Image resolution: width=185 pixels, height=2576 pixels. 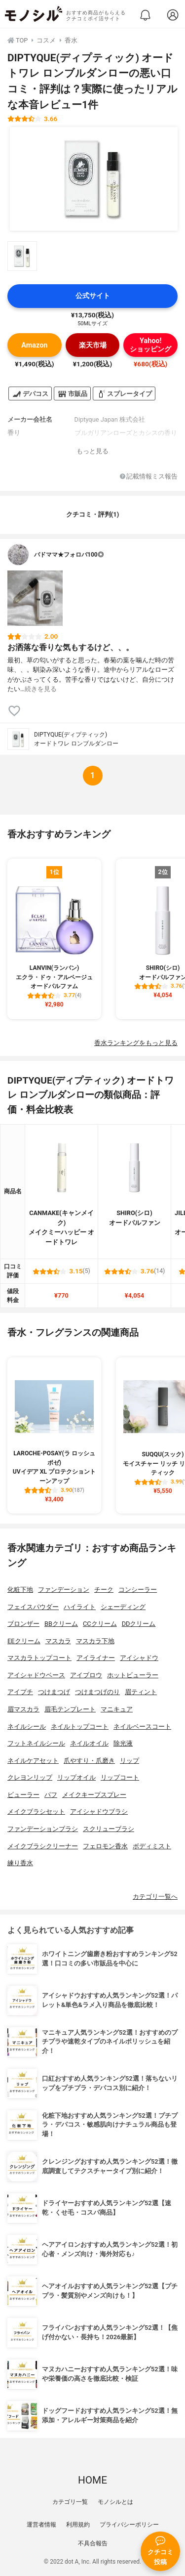 What do you see at coordinates (97, 1692) in the screenshot?
I see `つけまつげのり` at bounding box center [97, 1692].